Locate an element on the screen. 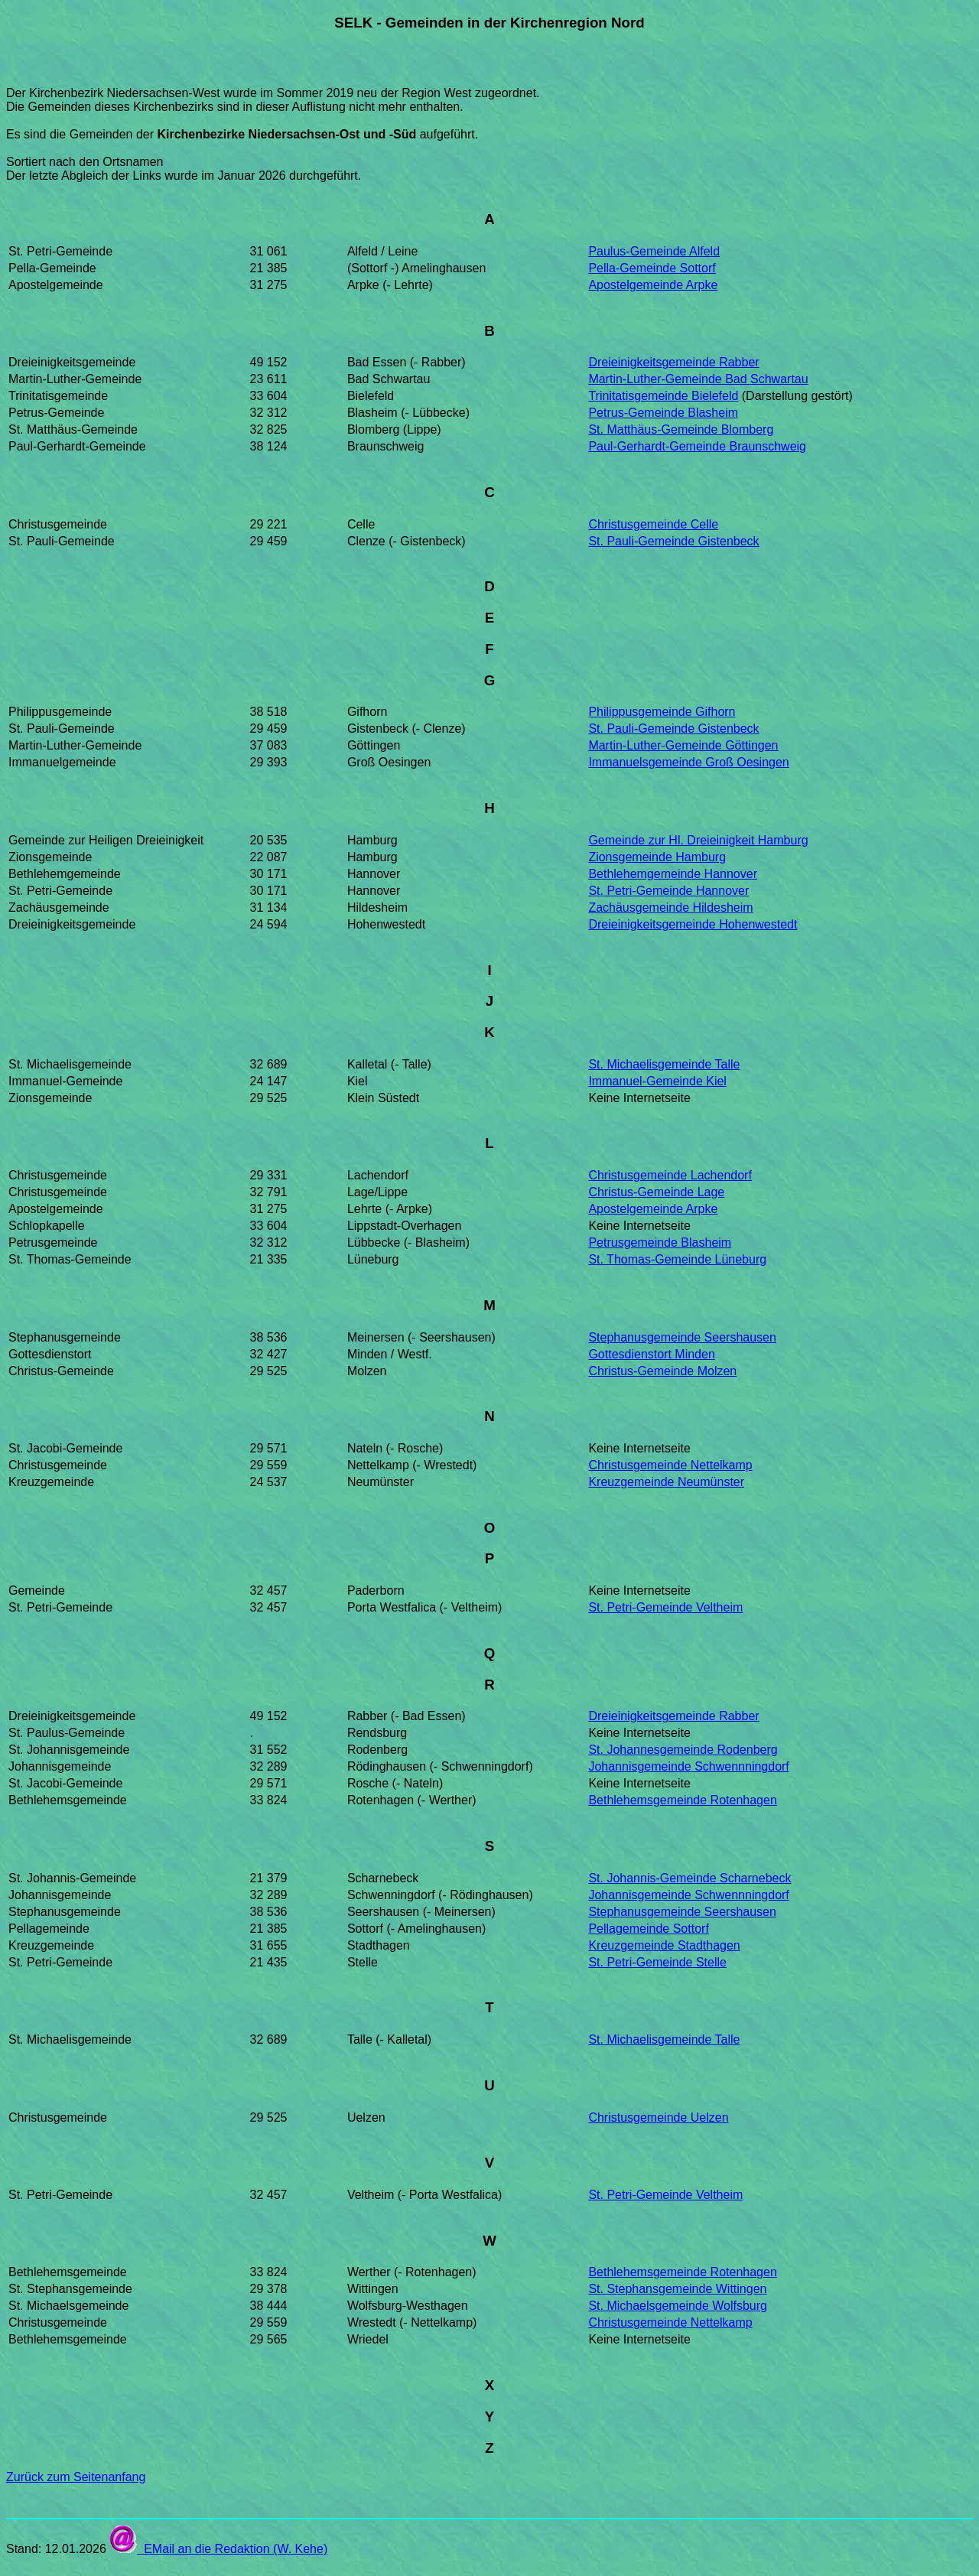  Zurück zum Seitenanfang is located at coordinates (75, 2476).